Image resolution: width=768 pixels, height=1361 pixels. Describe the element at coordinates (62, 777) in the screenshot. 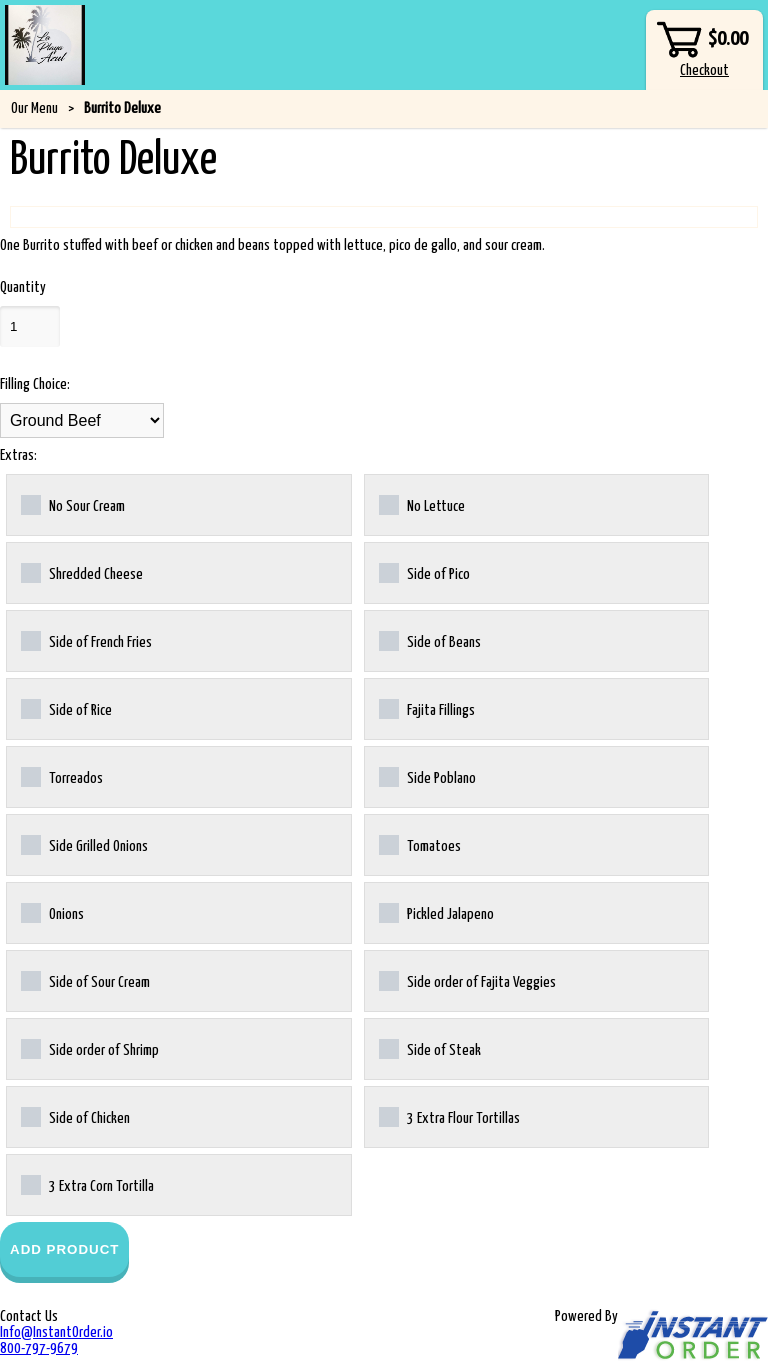

I see `Torreados` at that location.